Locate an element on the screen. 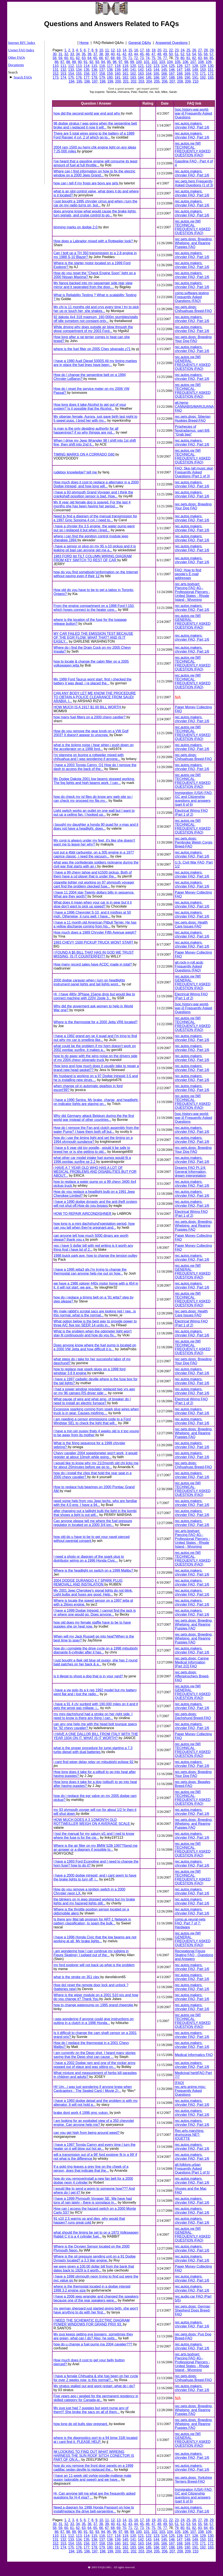  38 is located at coordinates (101, 54).